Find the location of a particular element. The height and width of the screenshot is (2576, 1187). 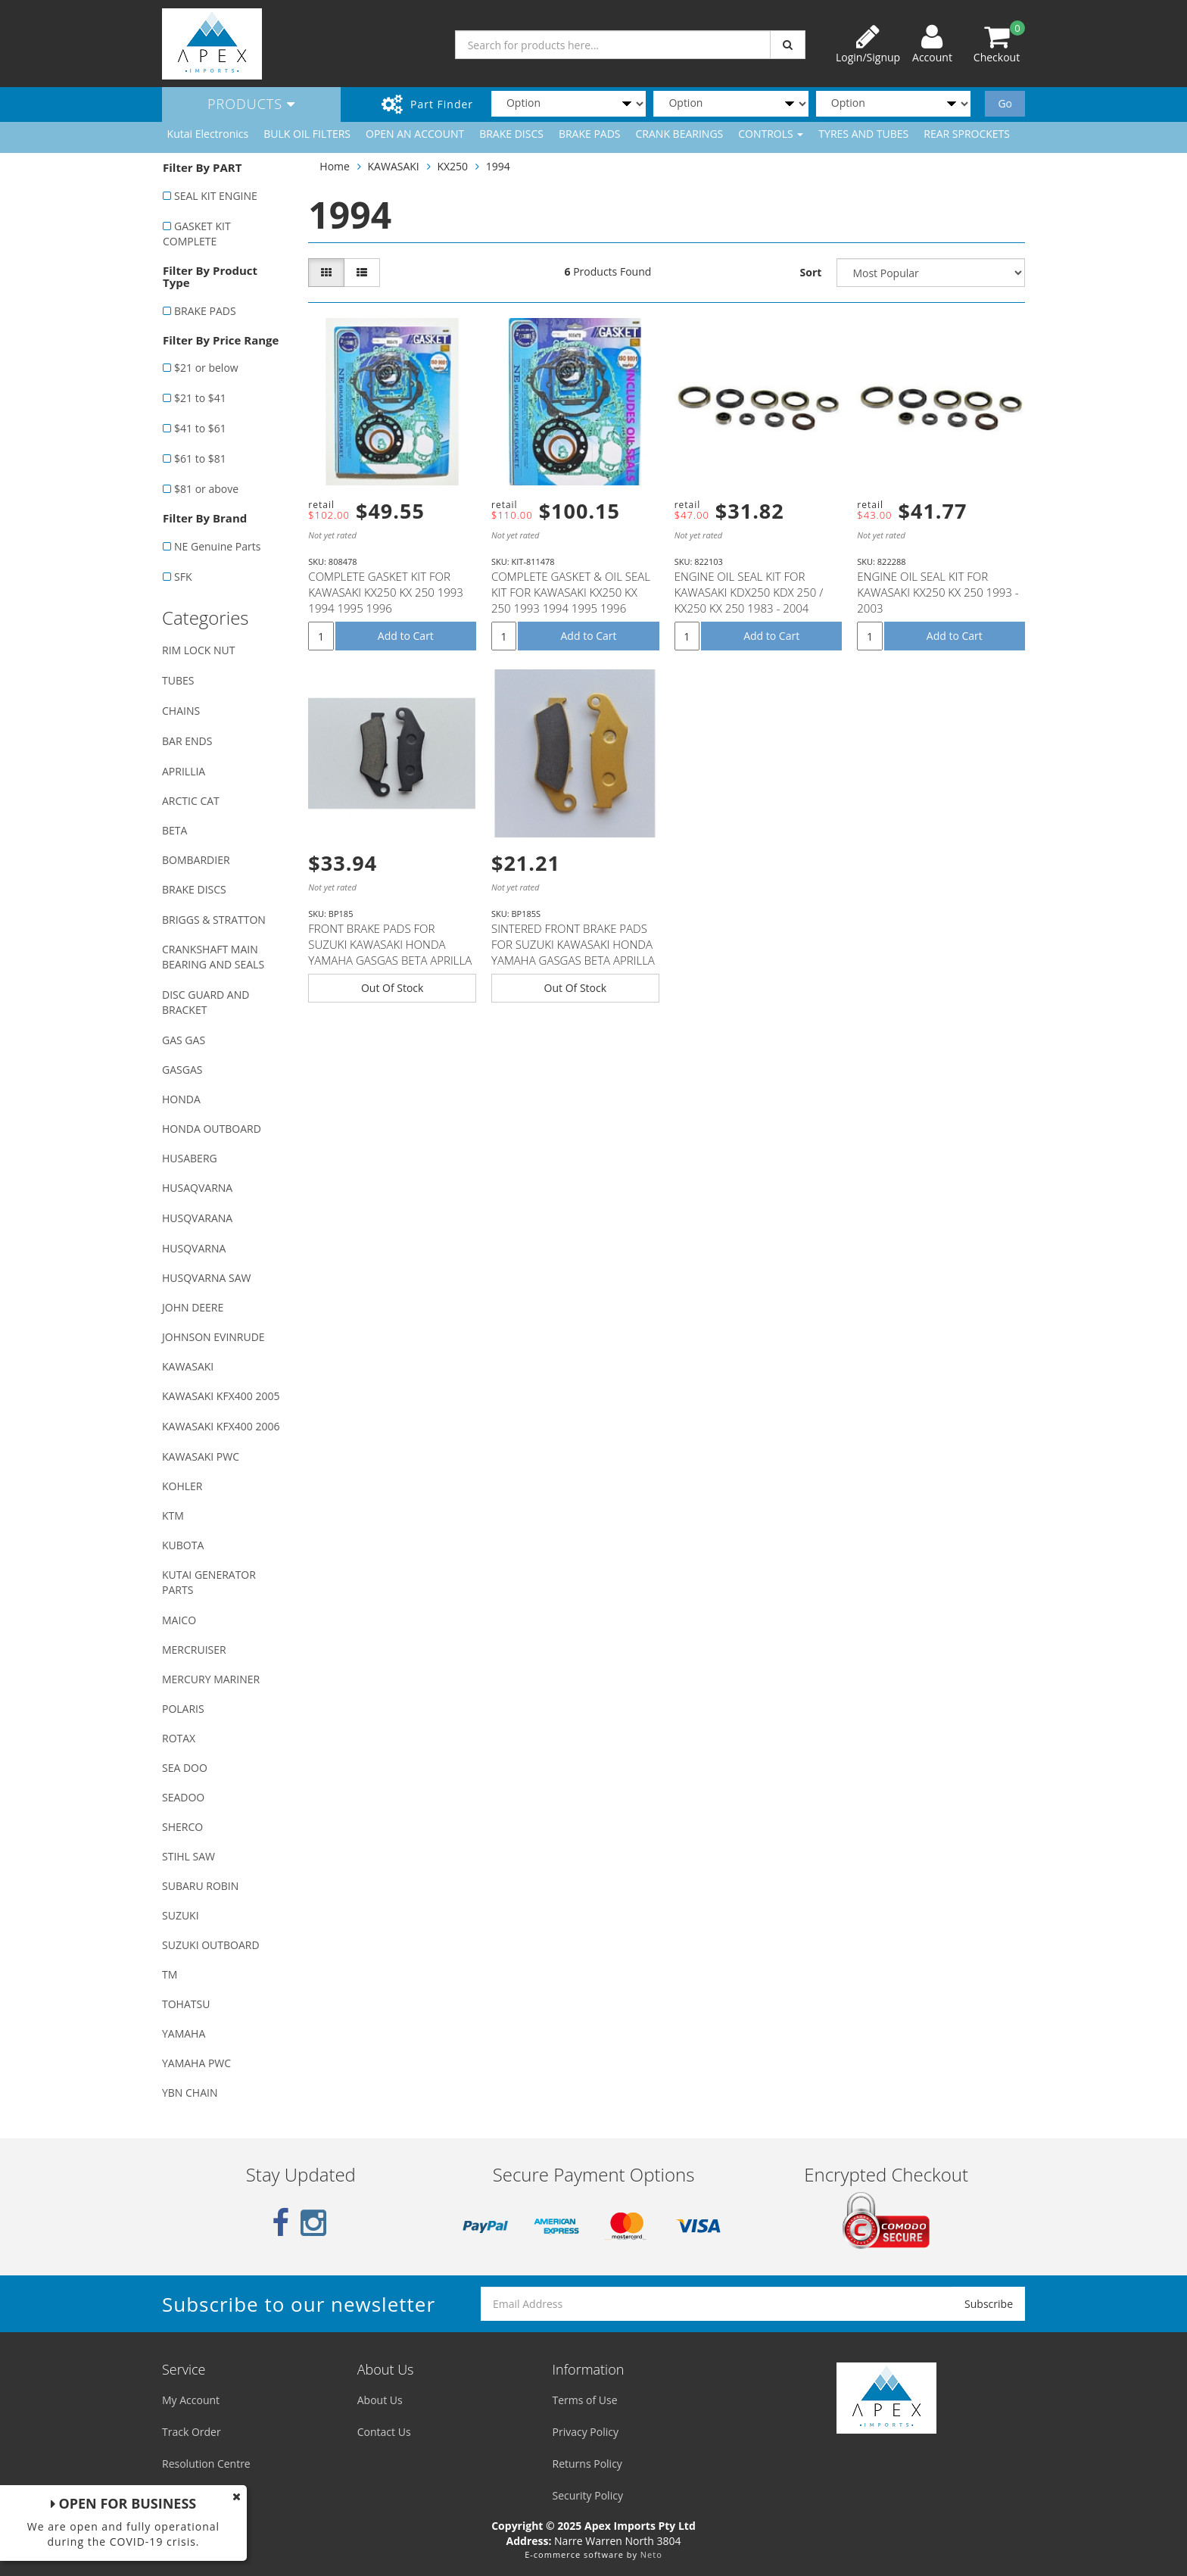

JOHNSON EVINRUDE is located at coordinates (213, 1337).